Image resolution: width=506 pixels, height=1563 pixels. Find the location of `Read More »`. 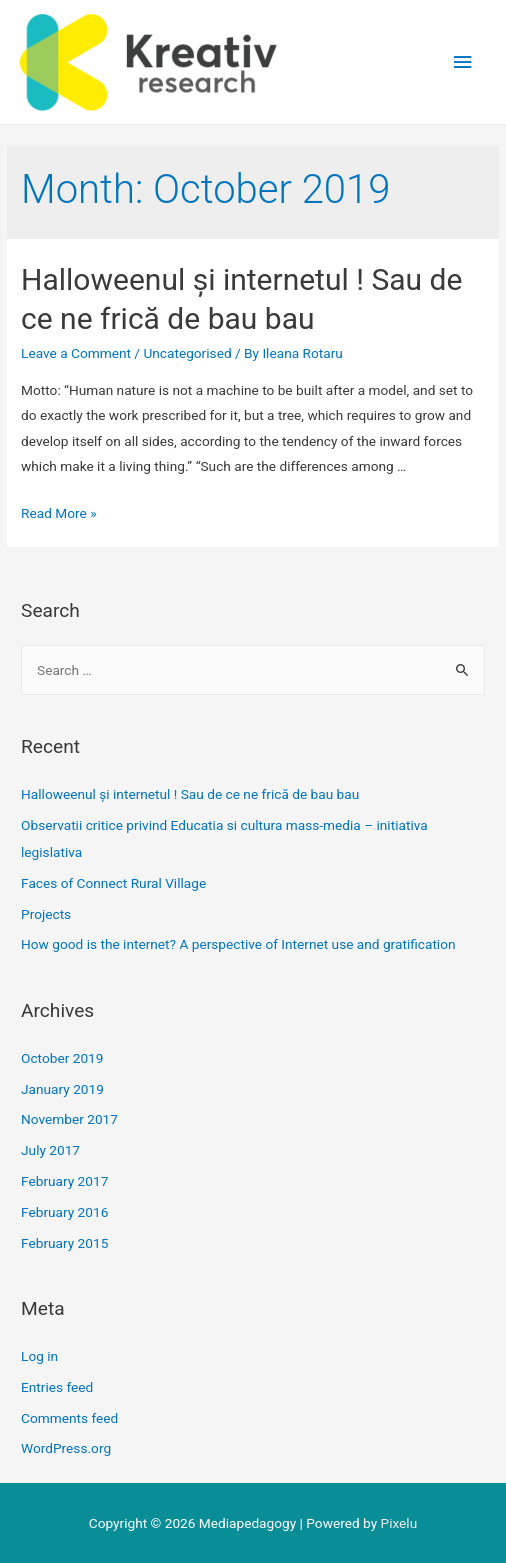

Read More » is located at coordinates (59, 513).